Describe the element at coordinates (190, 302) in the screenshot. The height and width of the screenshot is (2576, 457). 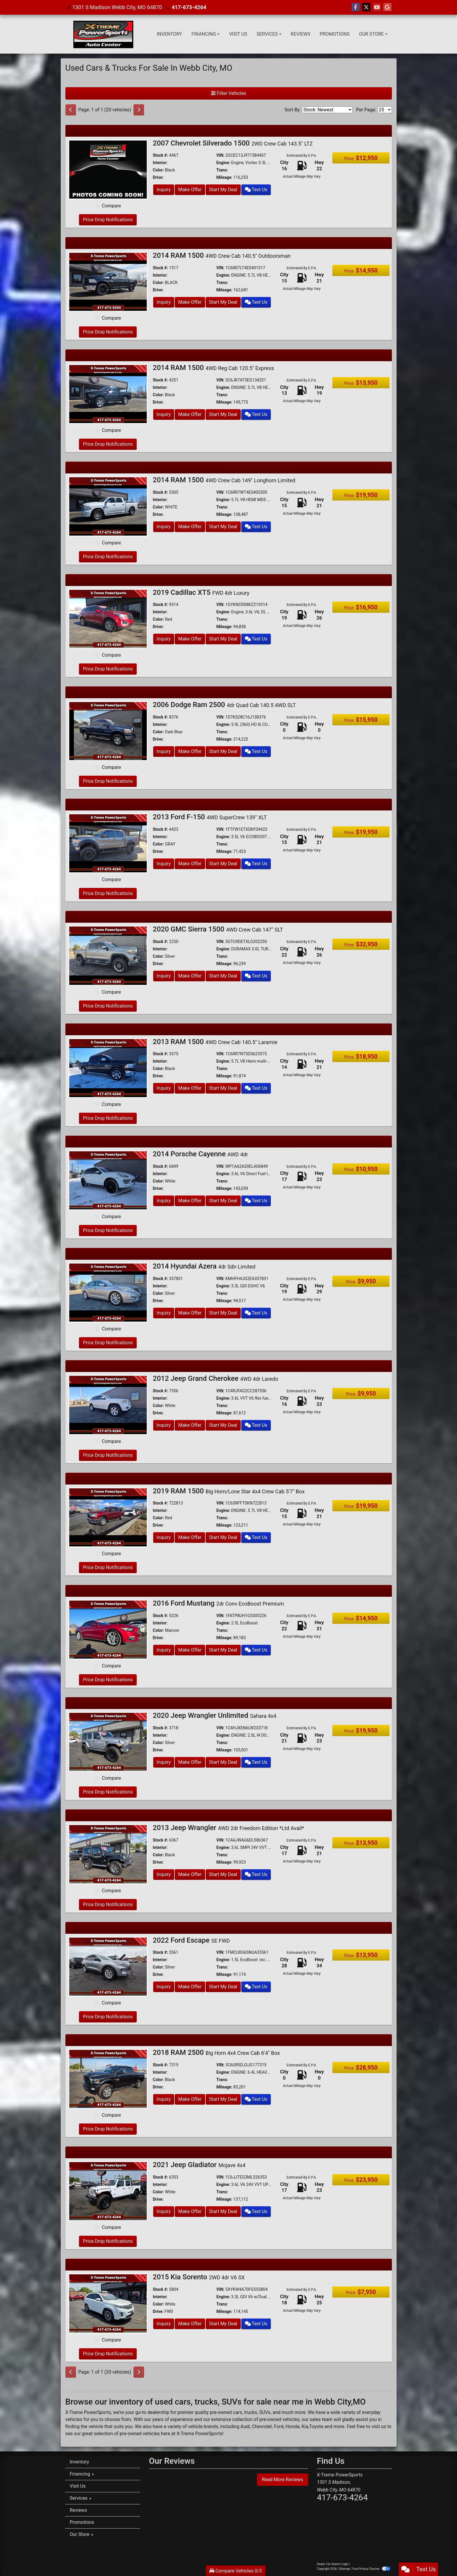
I see `Make Offer [2014 RAM 1500 4WD Crew Cab 140.5" Outdoorsman]` at that location.